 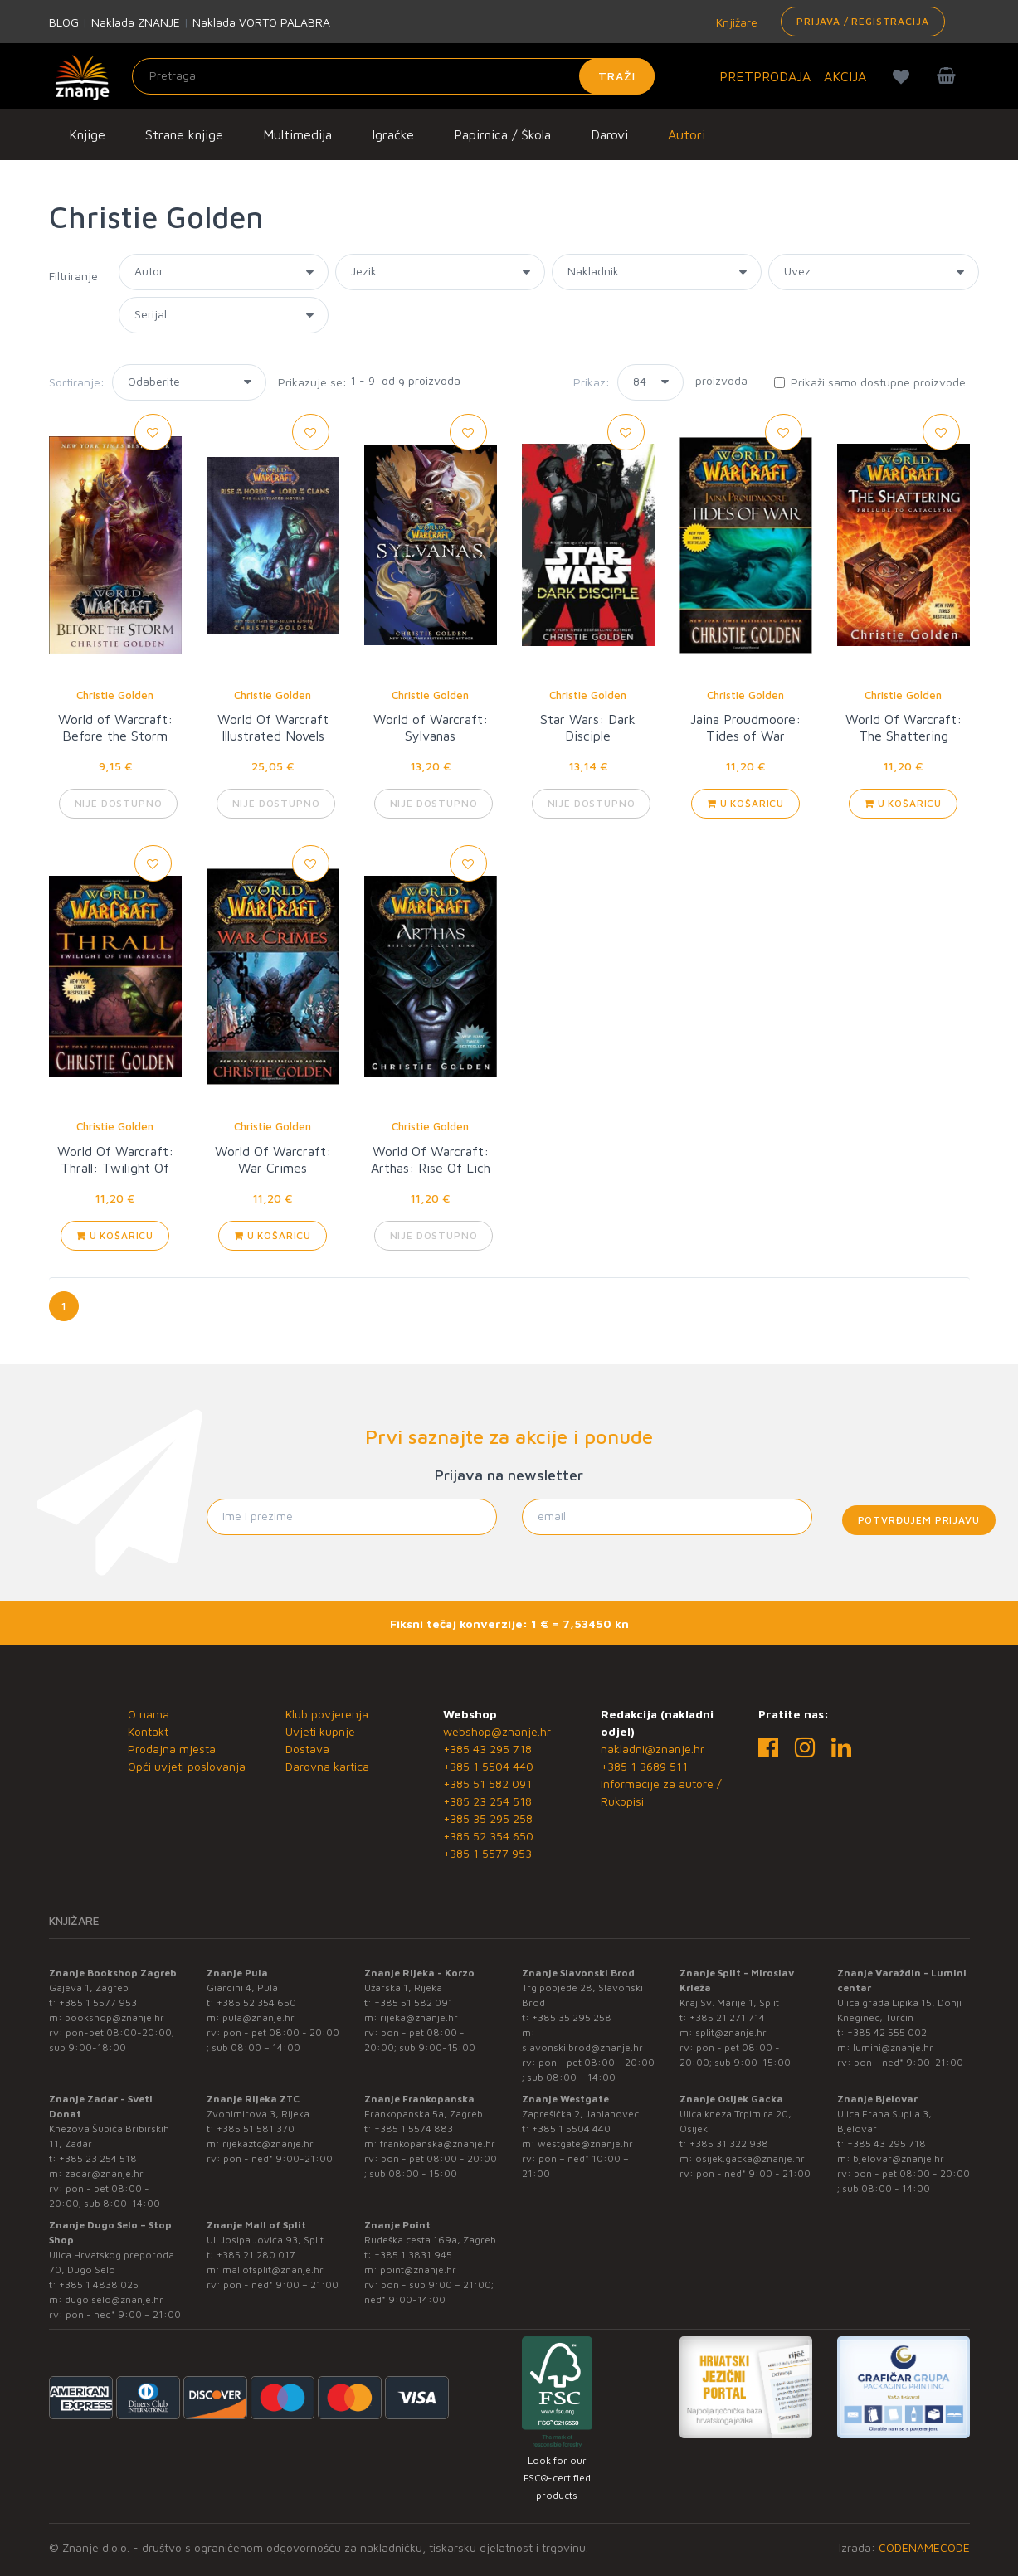 I want to click on +385 1 3831 945, so click(x=413, y=2254).